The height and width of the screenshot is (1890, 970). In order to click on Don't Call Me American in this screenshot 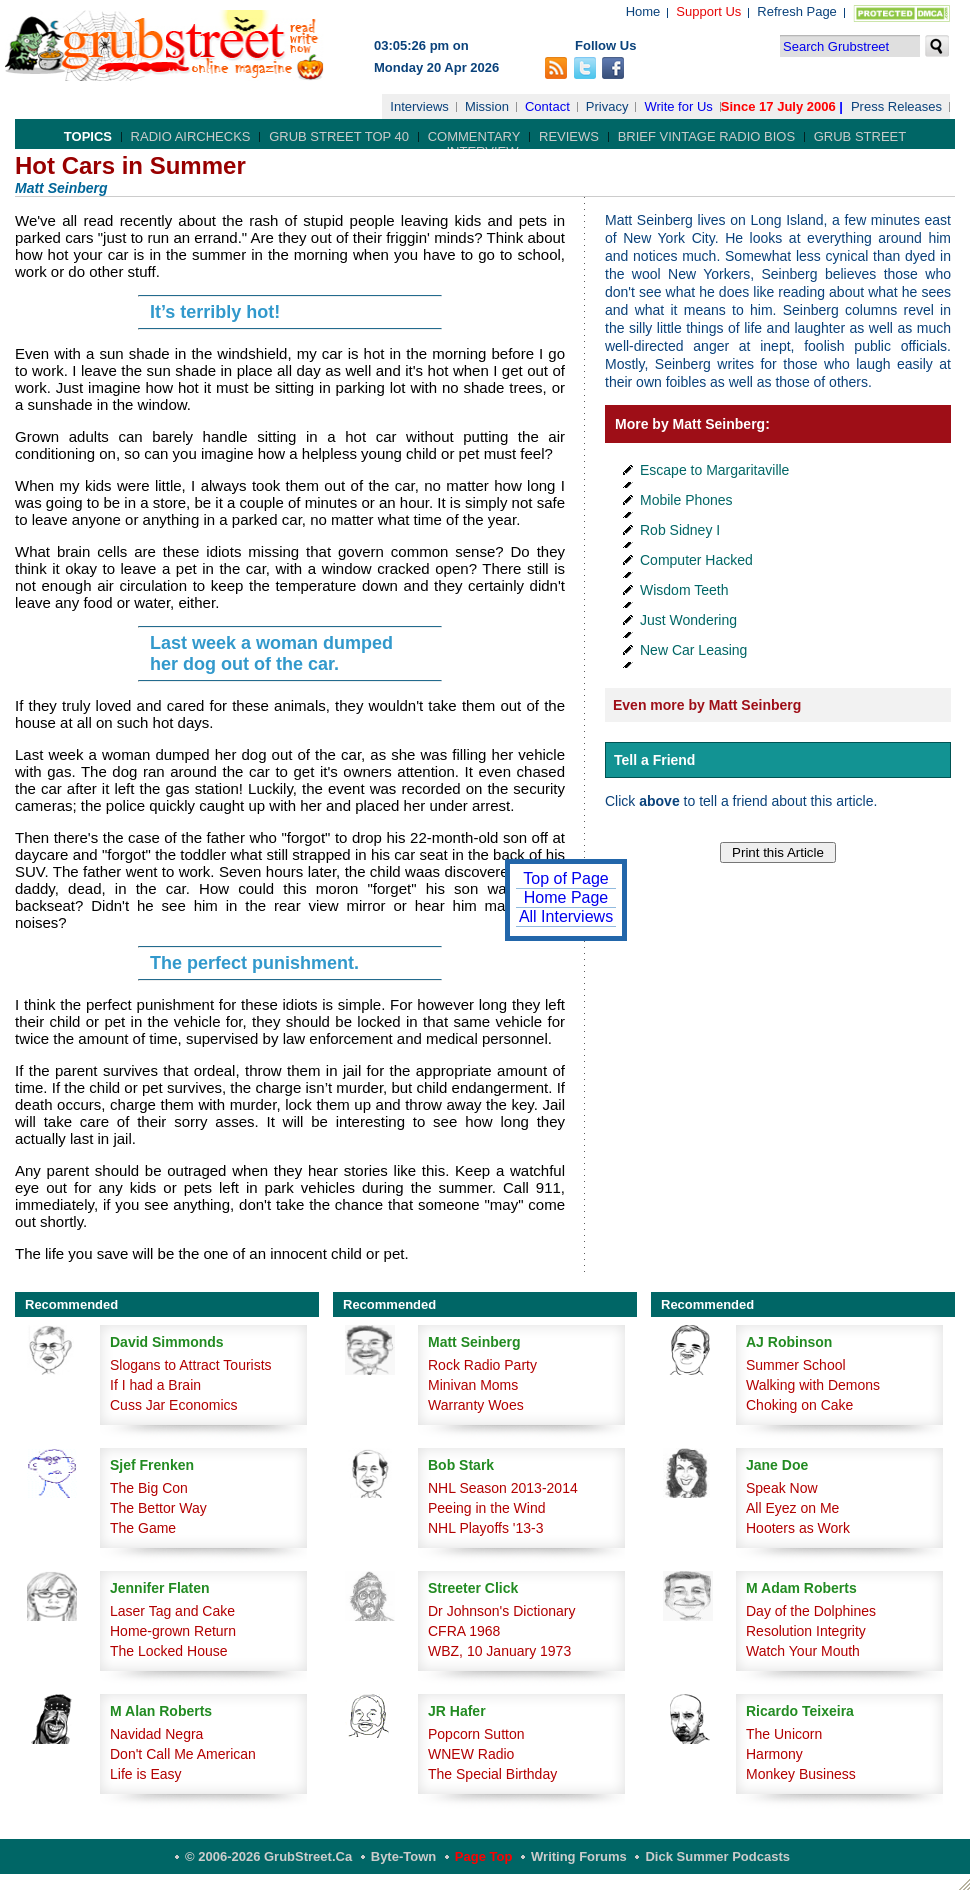, I will do `click(183, 1754)`.